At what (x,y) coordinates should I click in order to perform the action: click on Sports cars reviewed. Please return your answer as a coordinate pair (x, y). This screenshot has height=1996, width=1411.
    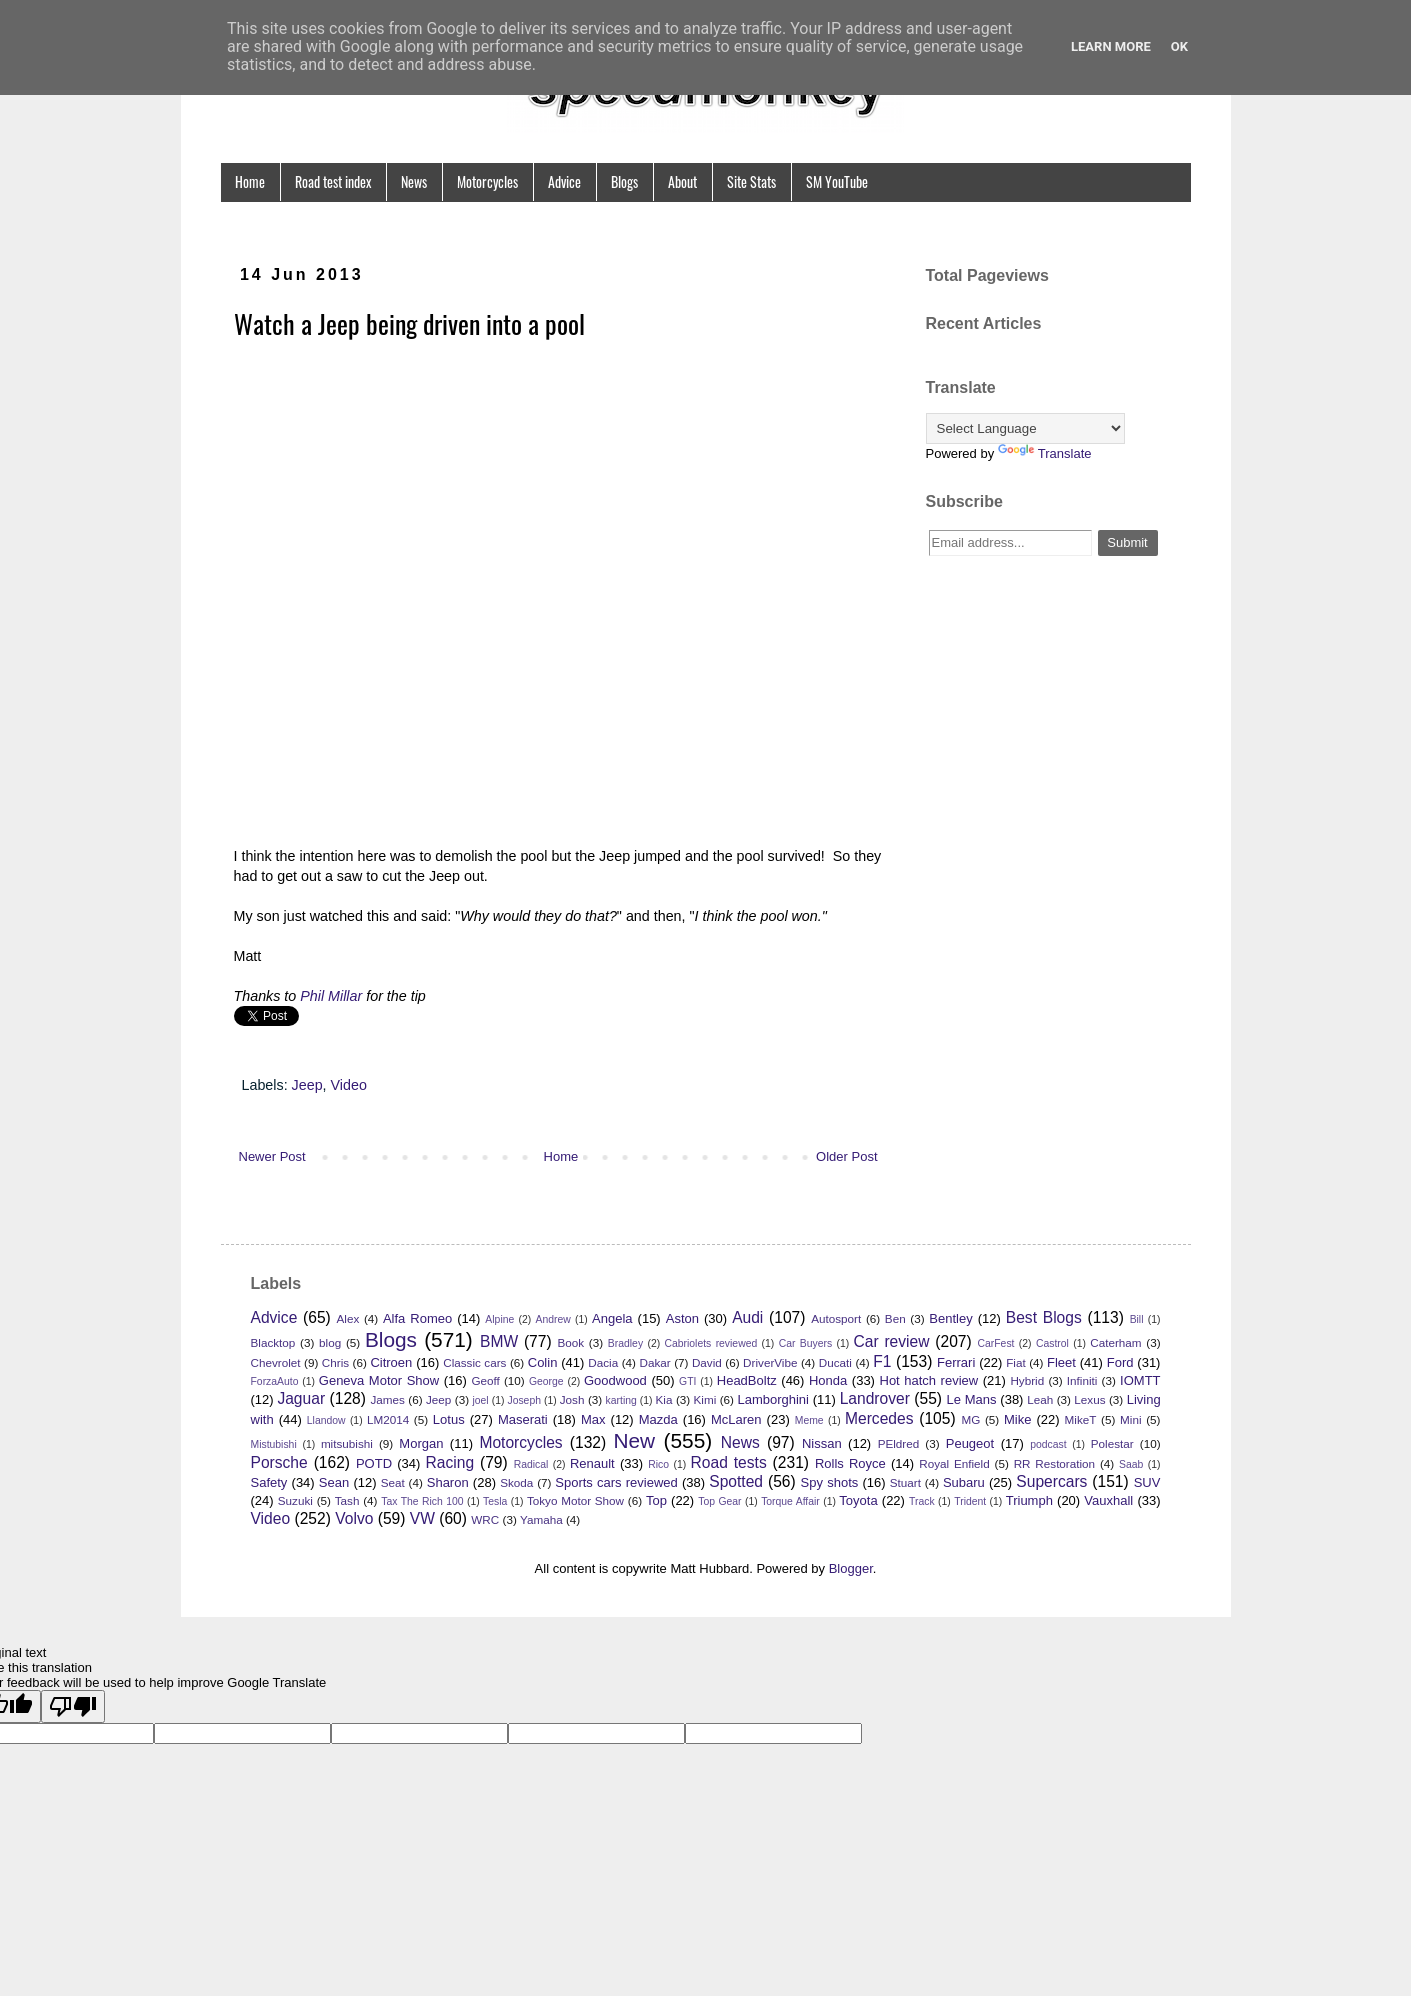
    Looking at the image, I should click on (616, 1482).